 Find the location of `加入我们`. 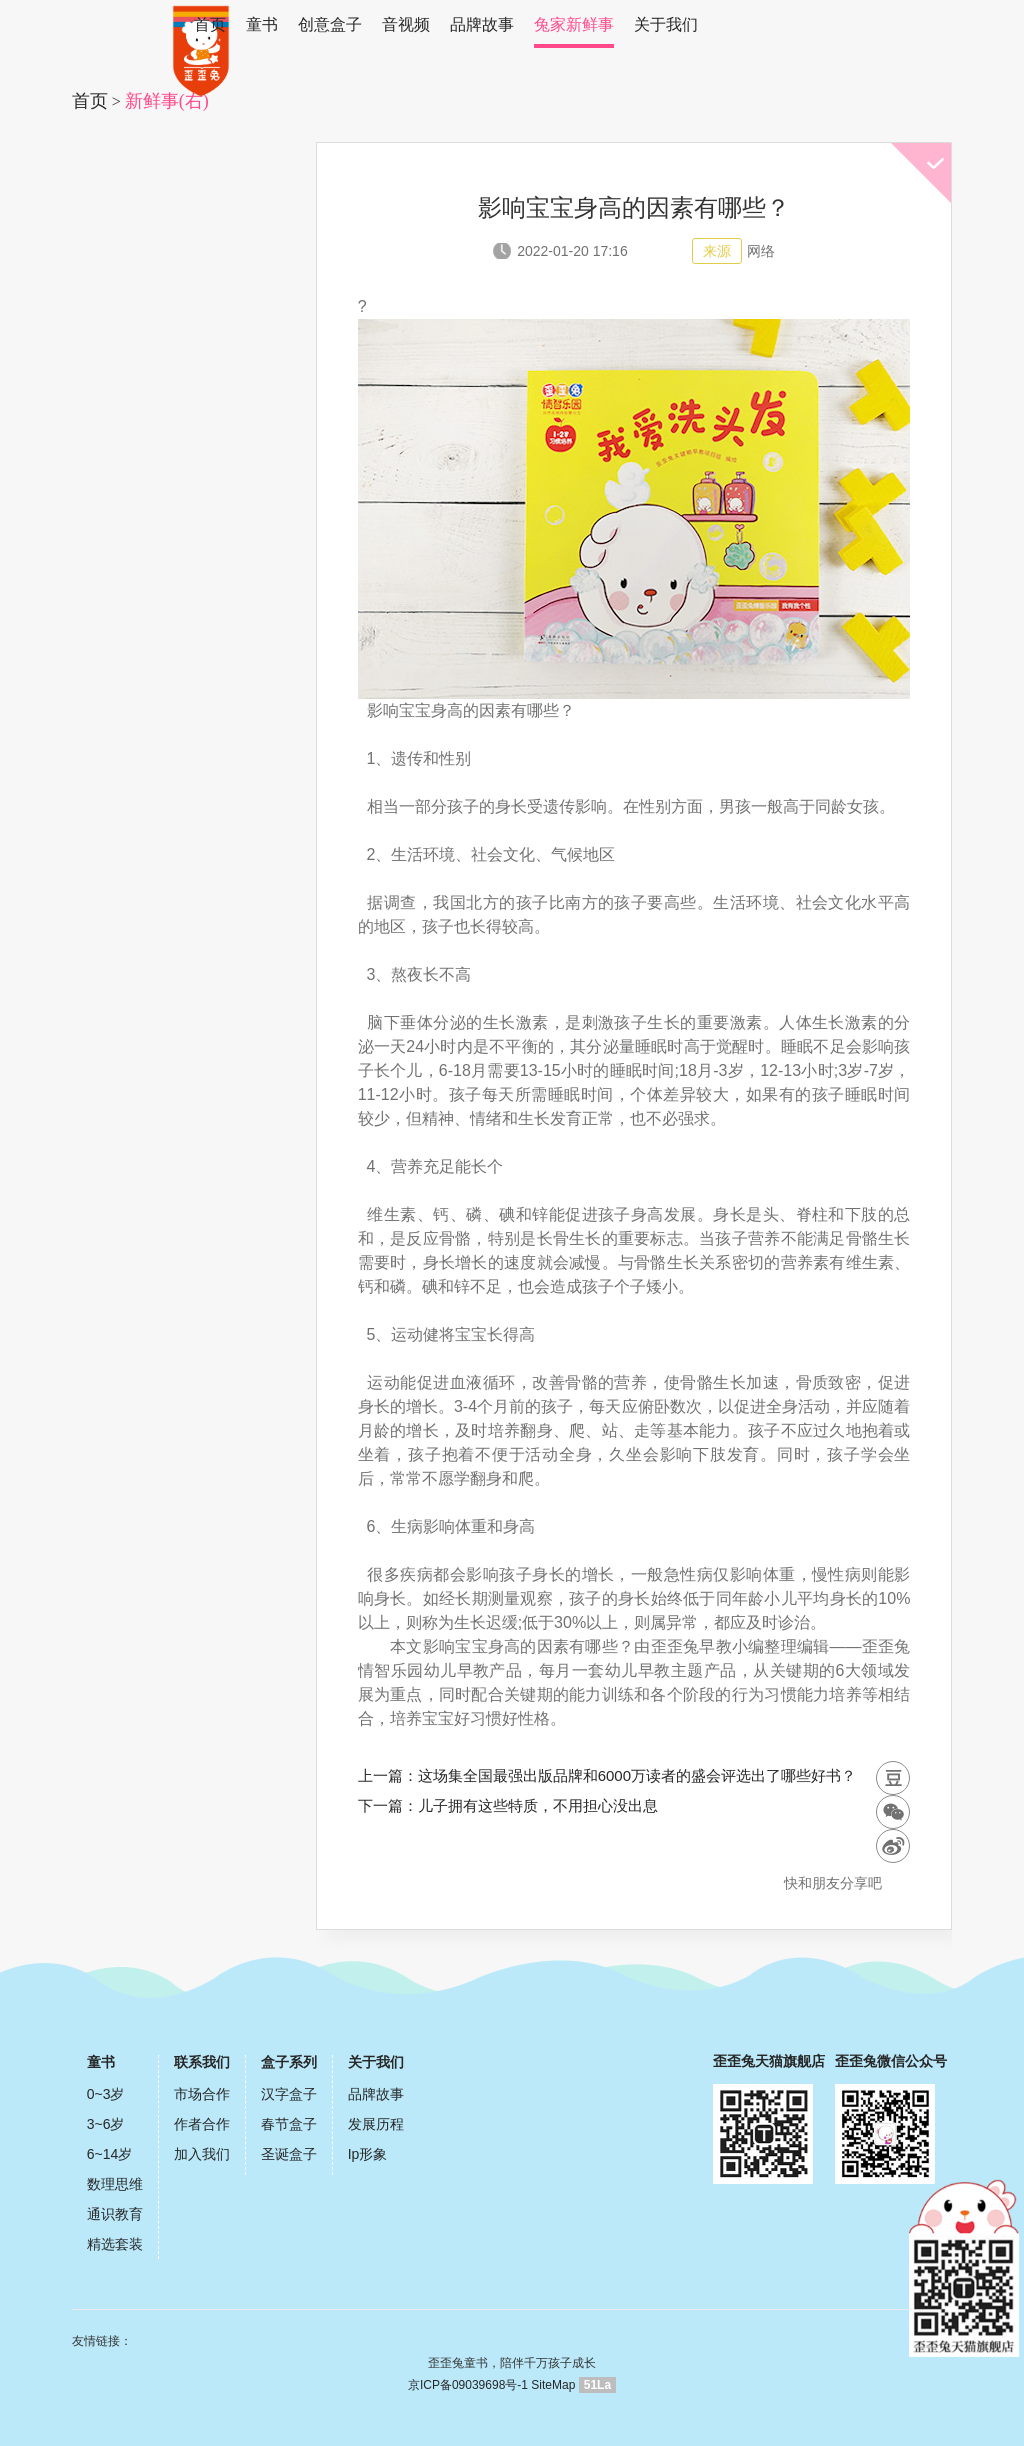

加入我们 is located at coordinates (202, 2154).